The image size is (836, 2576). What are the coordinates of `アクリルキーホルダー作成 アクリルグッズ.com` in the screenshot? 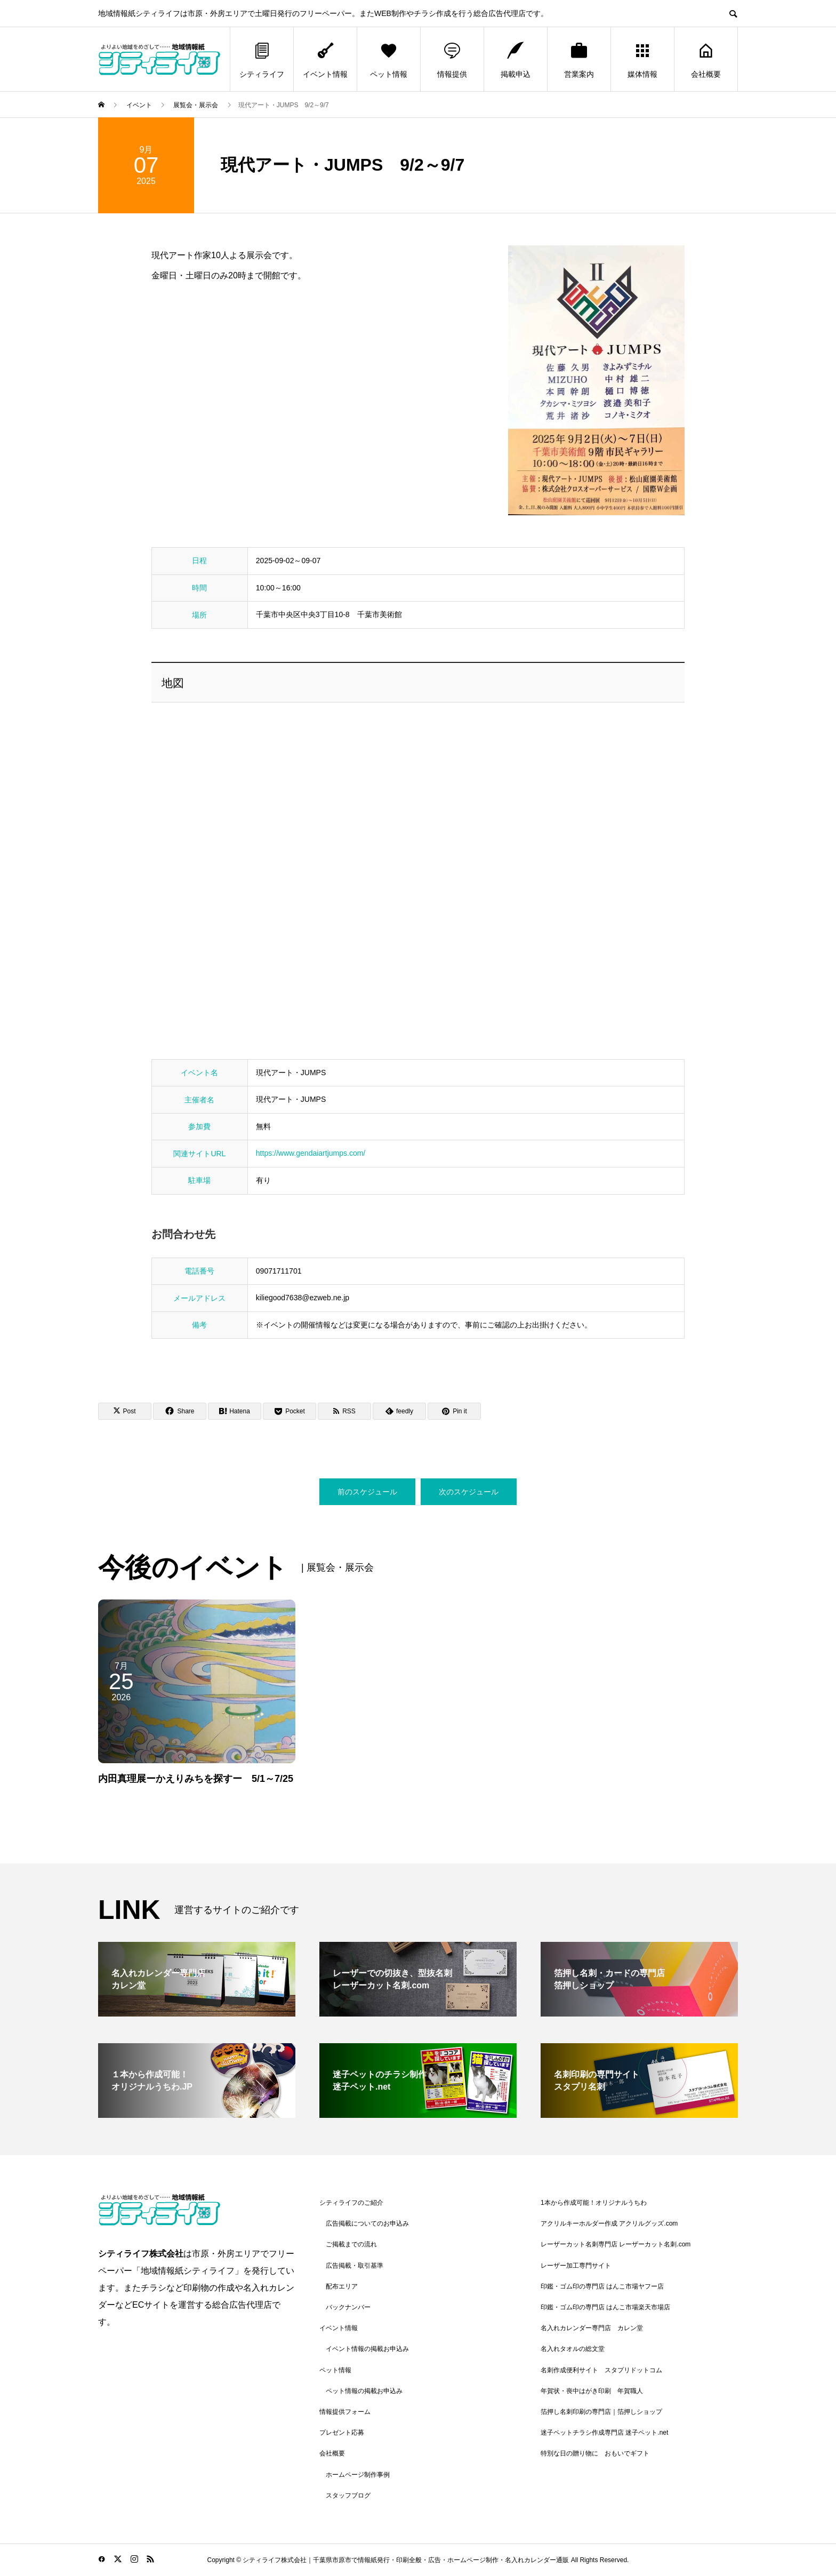 It's located at (609, 2223).